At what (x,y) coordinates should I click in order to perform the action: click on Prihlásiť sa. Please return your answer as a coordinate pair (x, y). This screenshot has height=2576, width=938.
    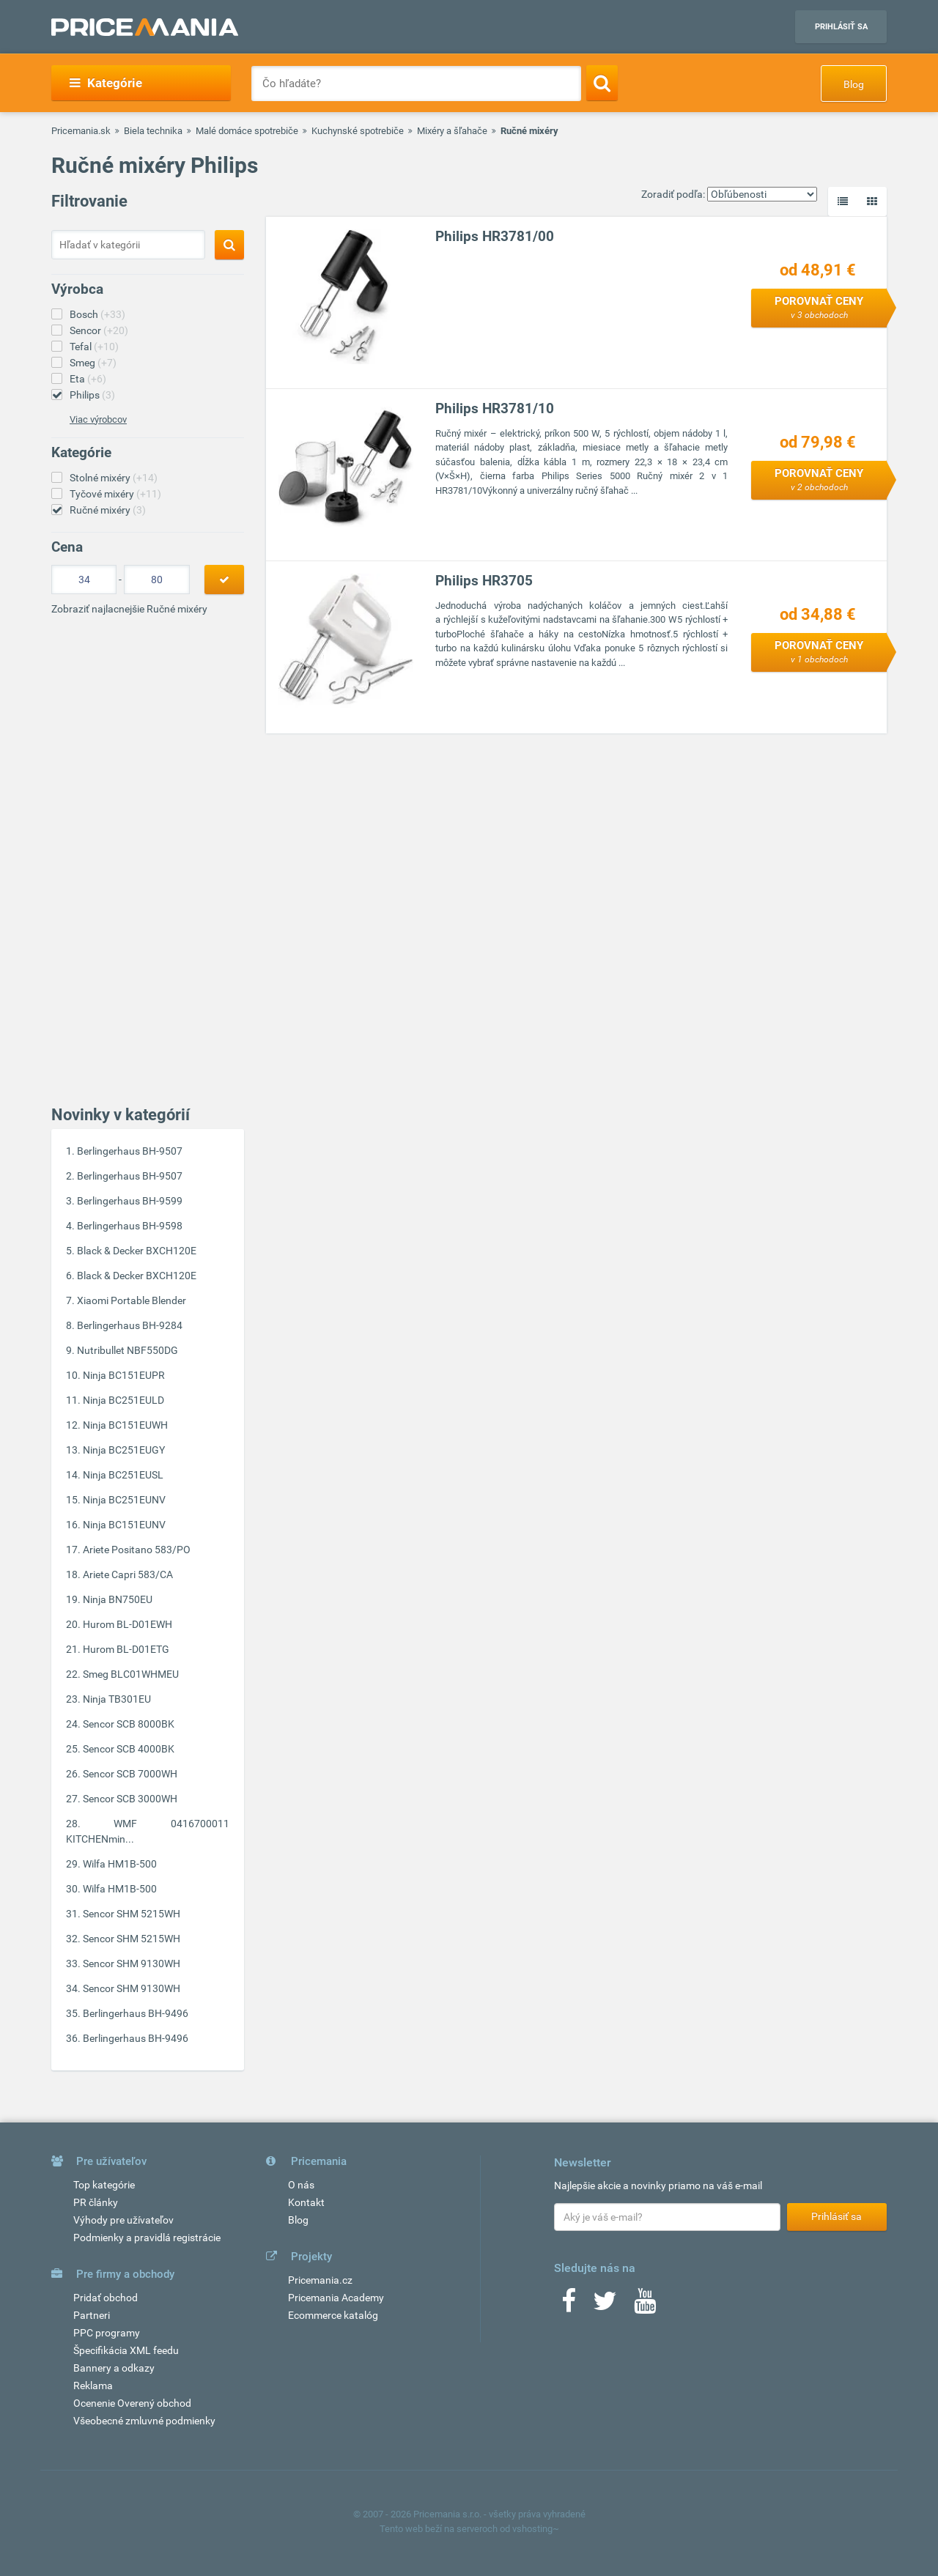
    Looking at the image, I should click on (841, 27).